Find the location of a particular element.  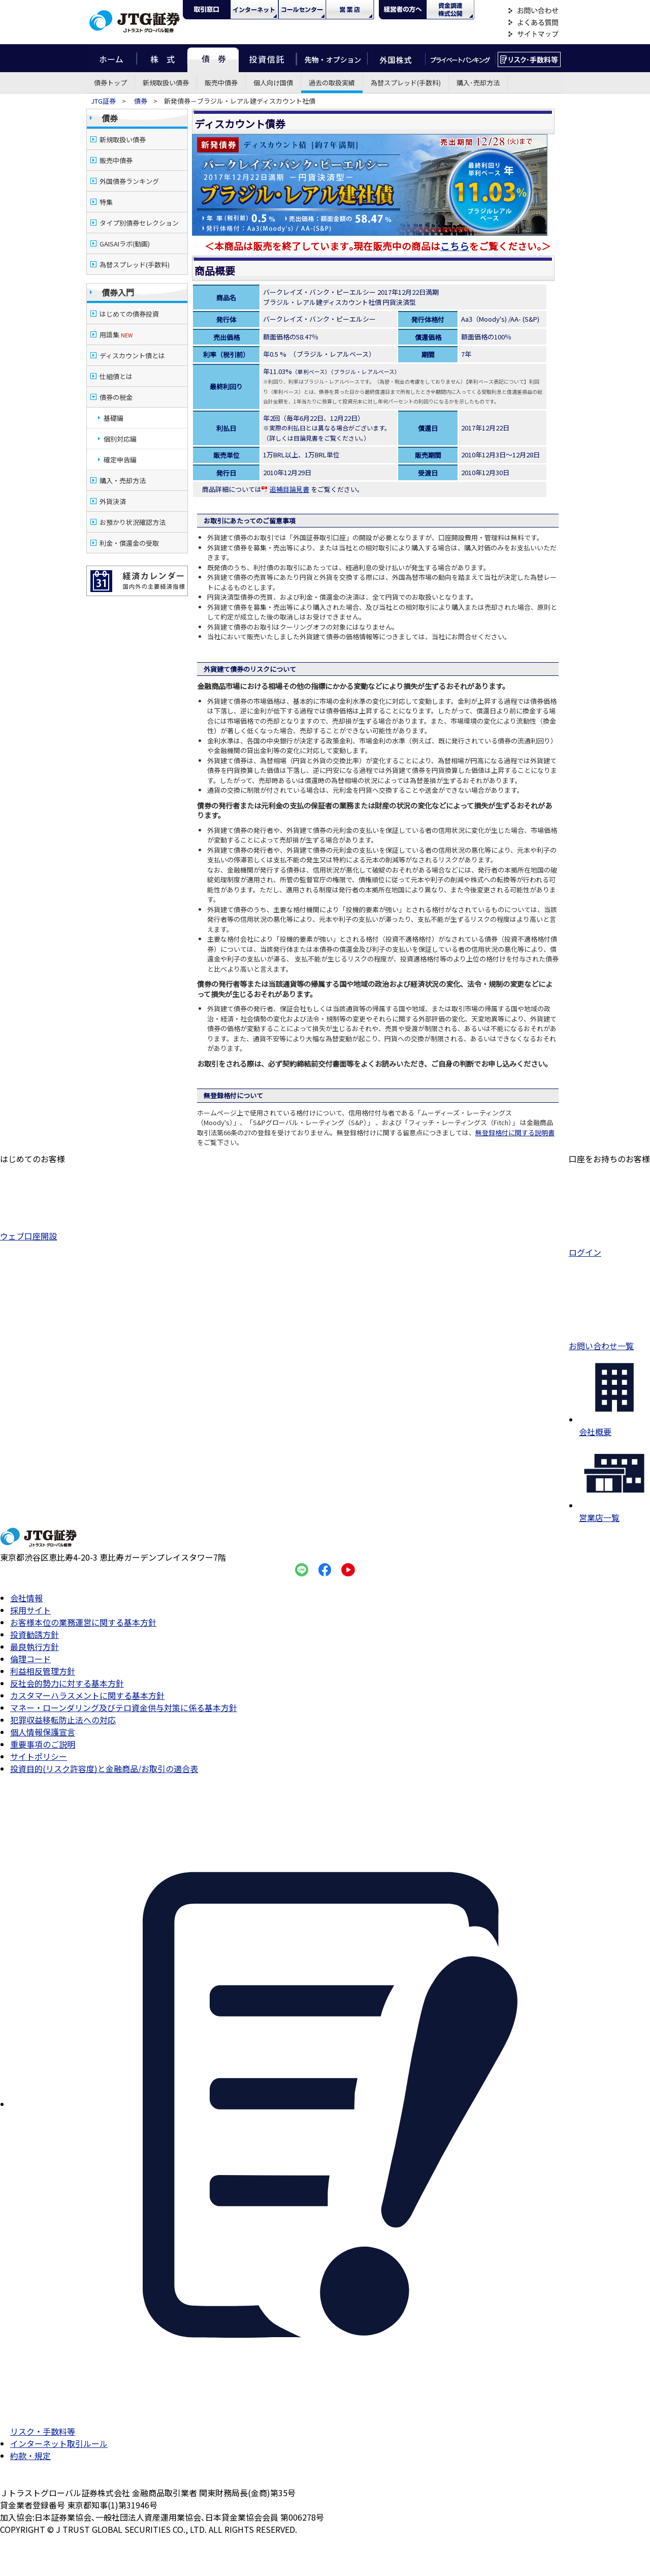

お問い合わせ is located at coordinates (533, 11).